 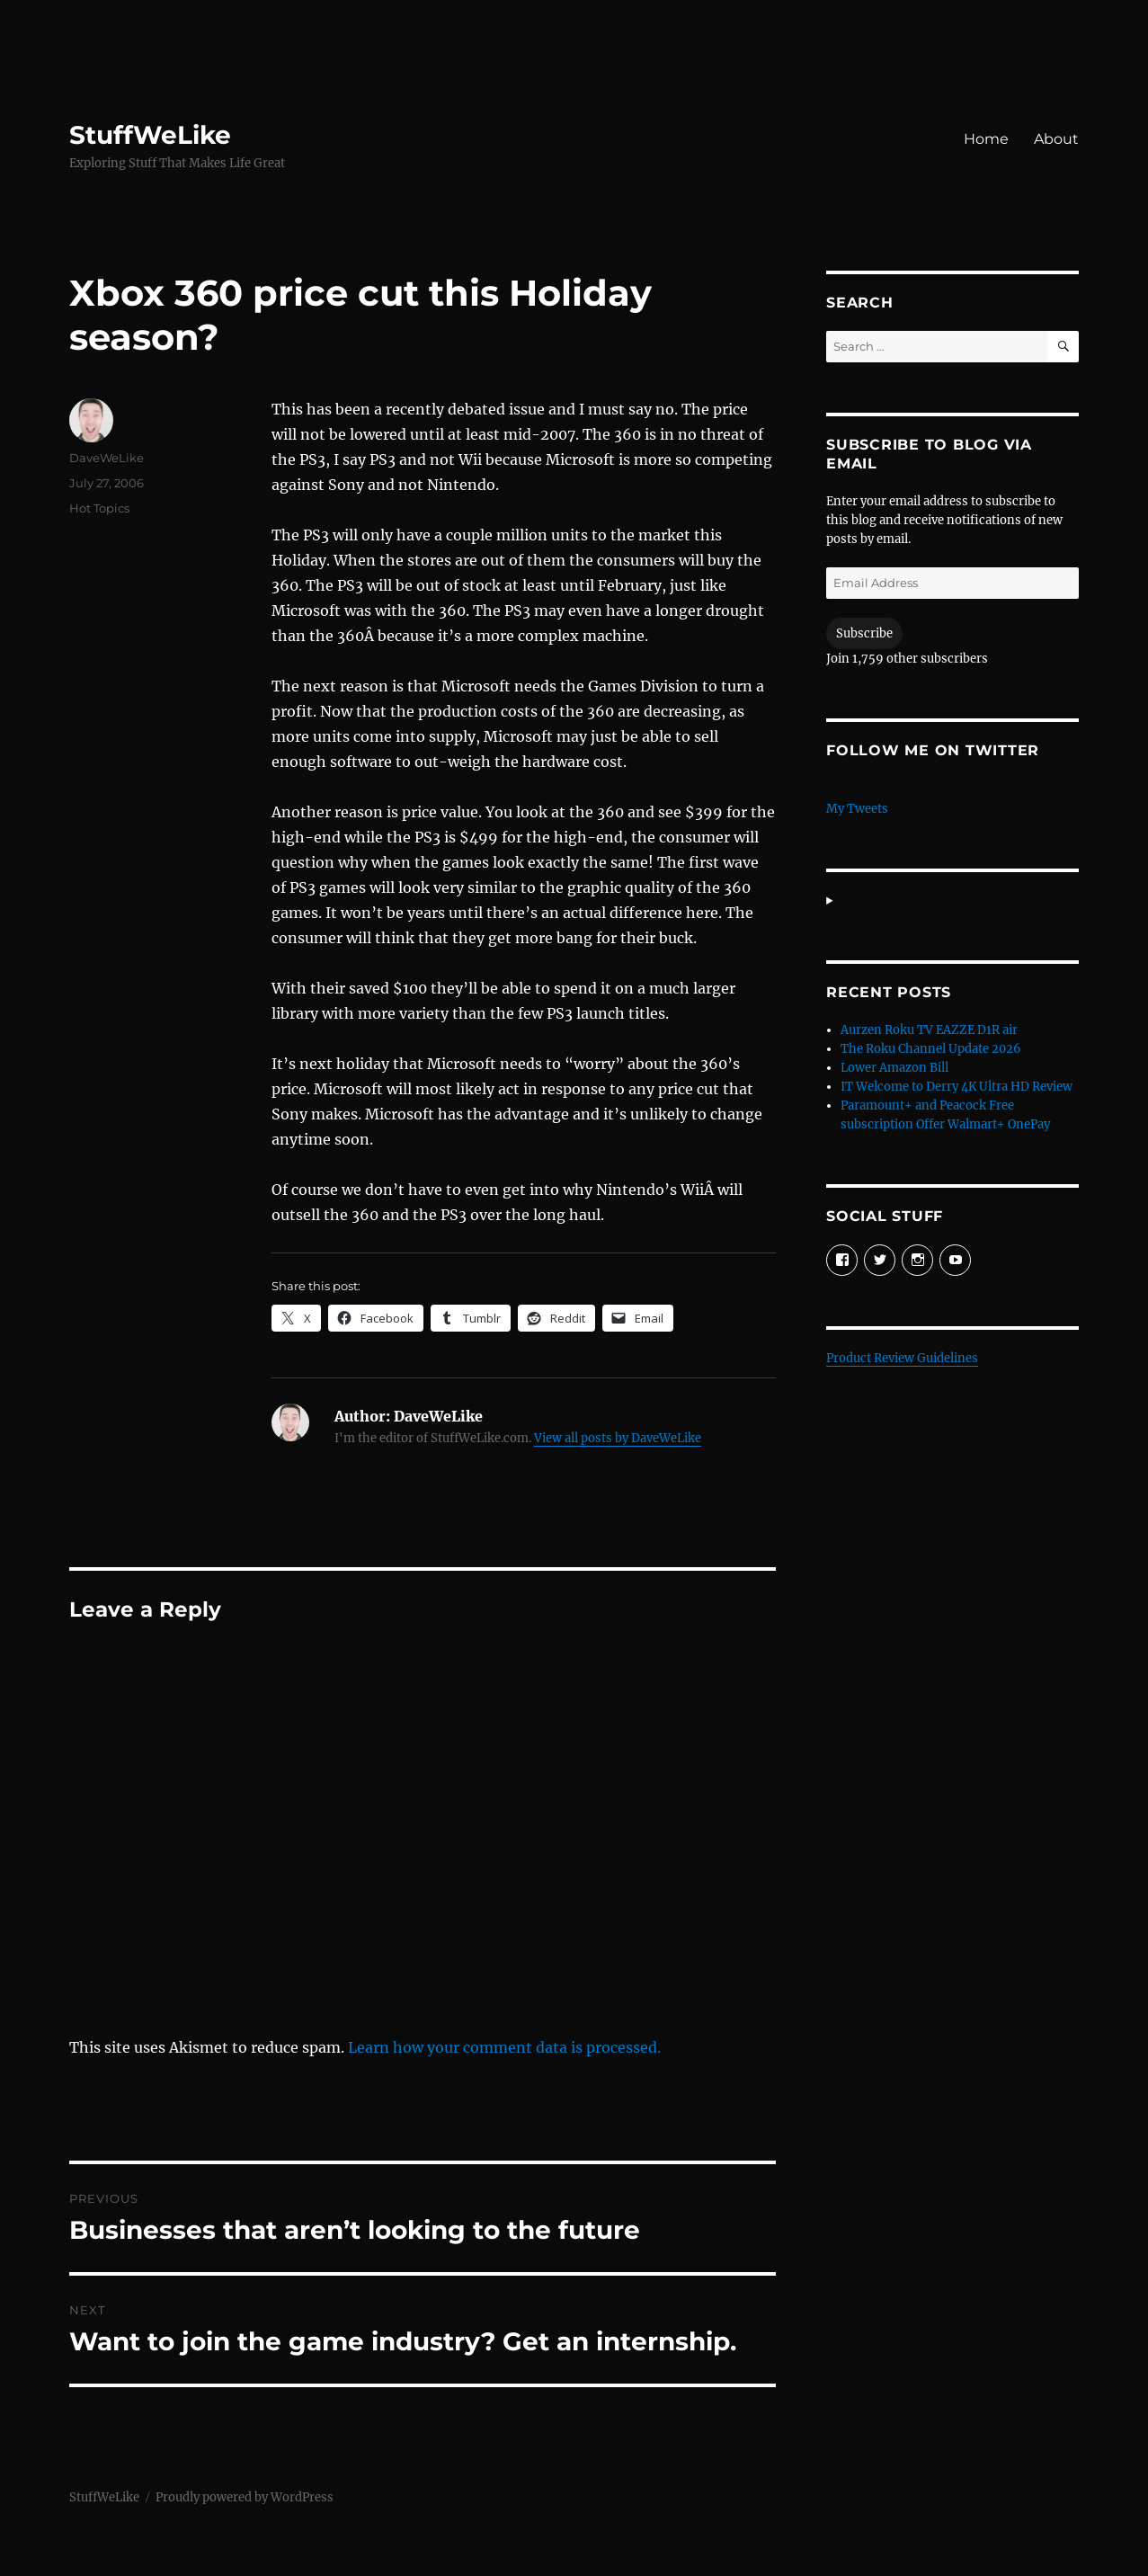 I want to click on View all posts by DaveWeLike, so click(x=617, y=1438).